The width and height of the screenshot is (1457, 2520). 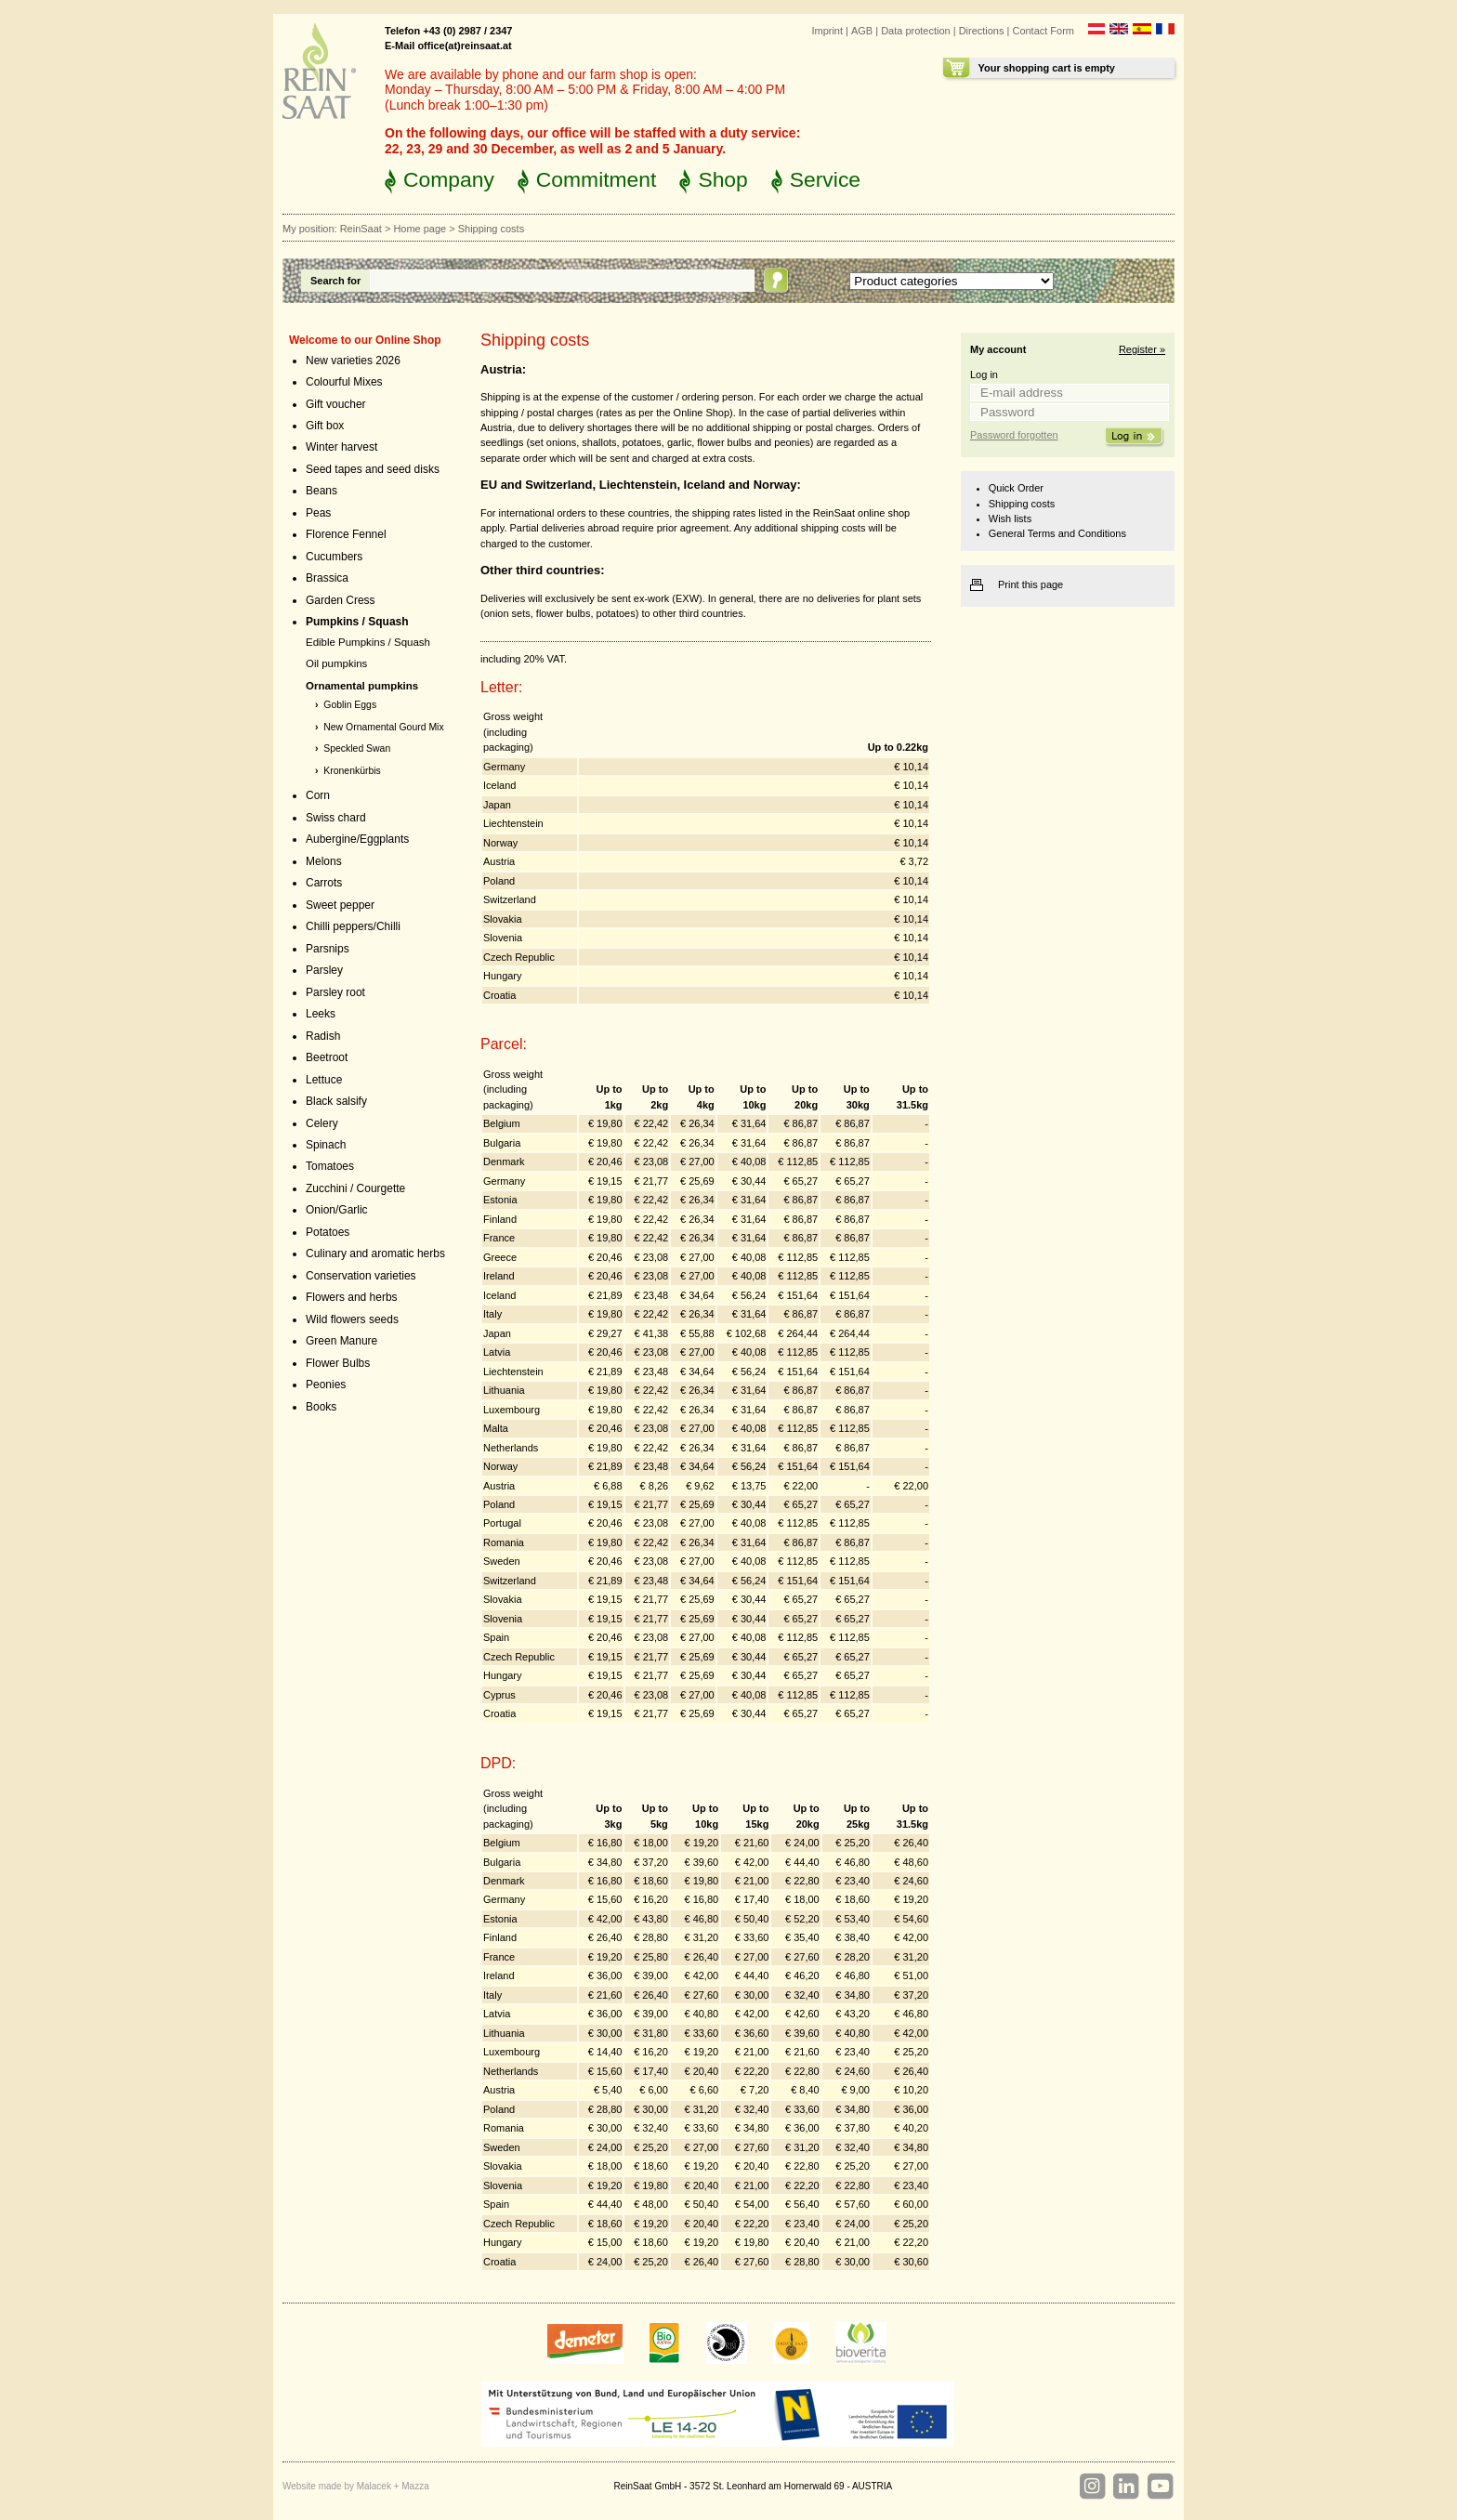 What do you see at coordinates (336, 663) in the screenshot?
I see `Oil pumpkins` at bounding box center [336, 663].